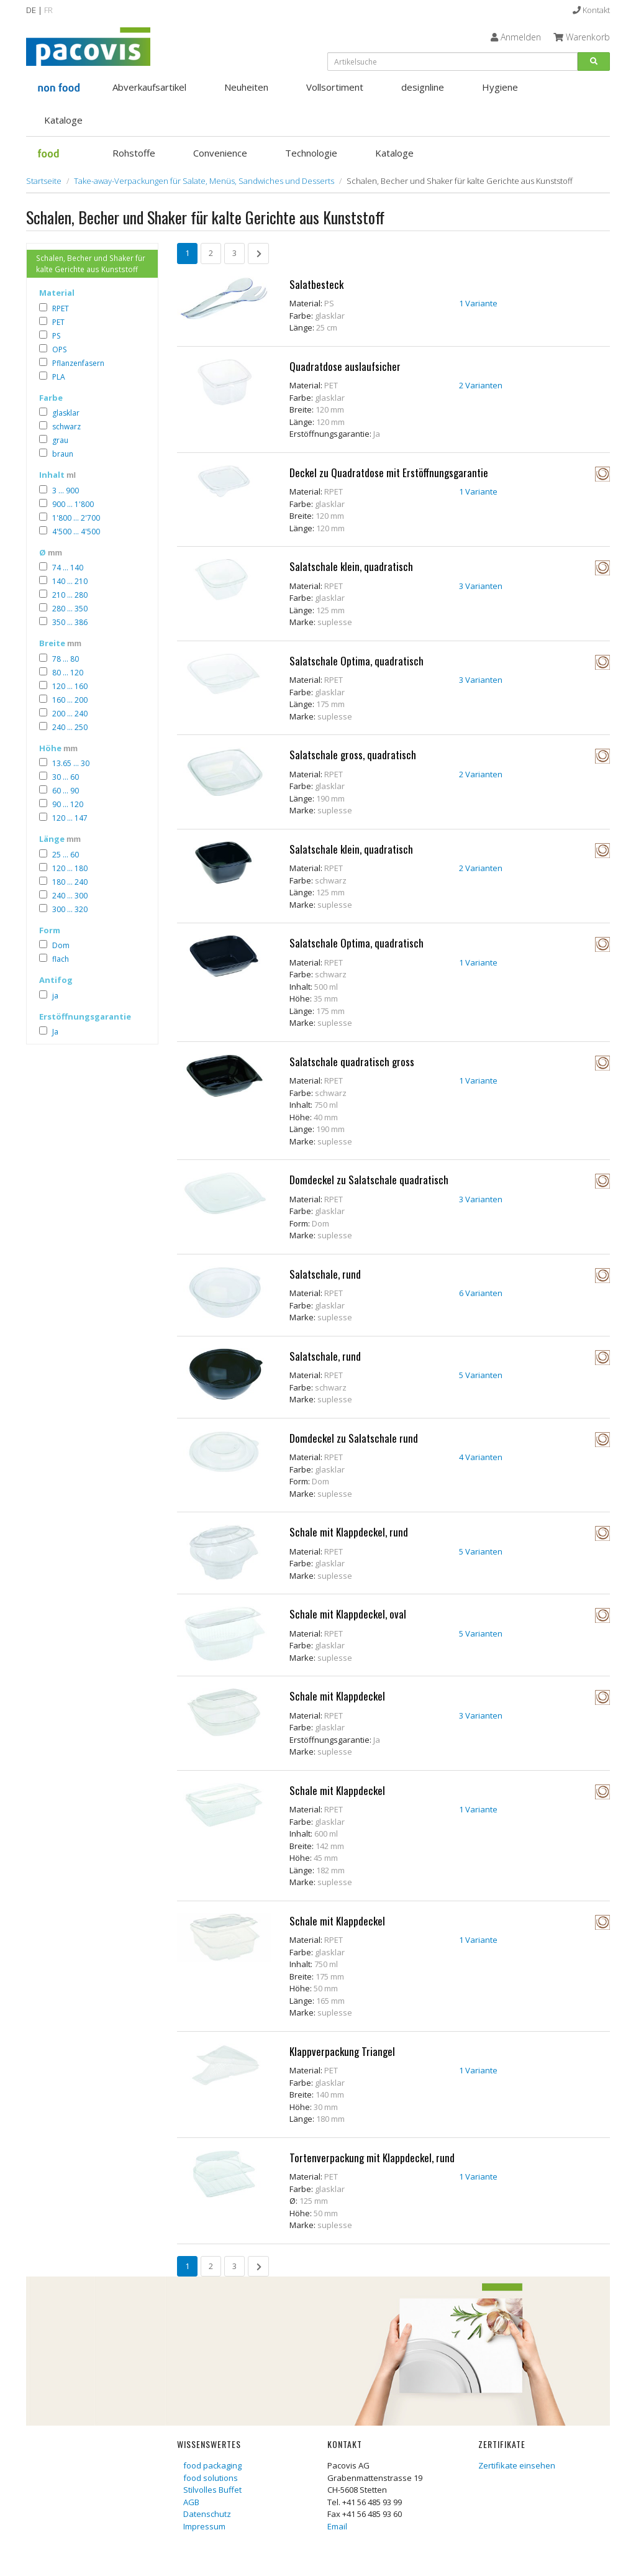 This screenshot has width=636, height=2576. I want to click on RPET, so click(60, 308).